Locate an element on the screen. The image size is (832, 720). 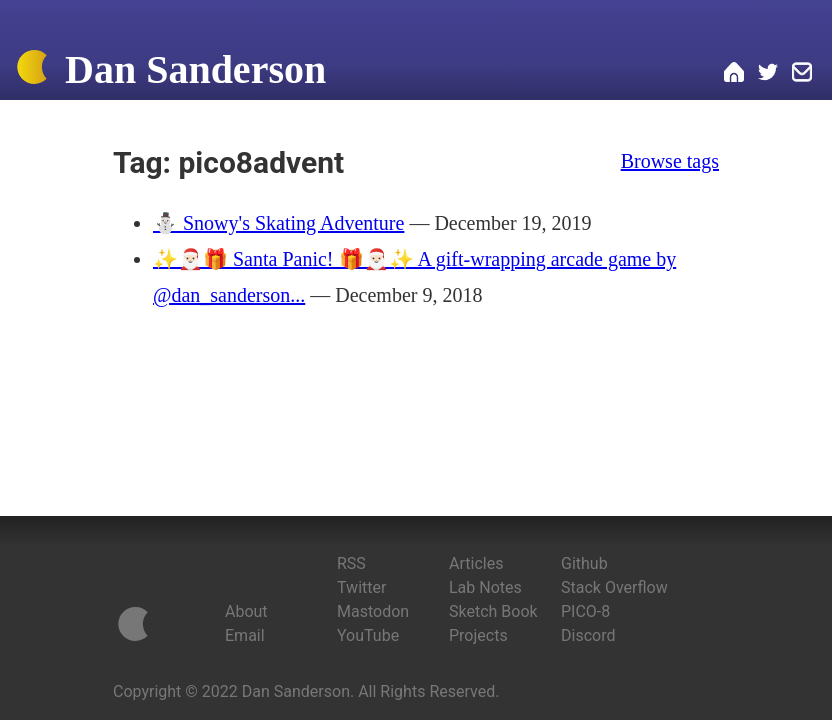
RSS is located at coordinates (351, 563).